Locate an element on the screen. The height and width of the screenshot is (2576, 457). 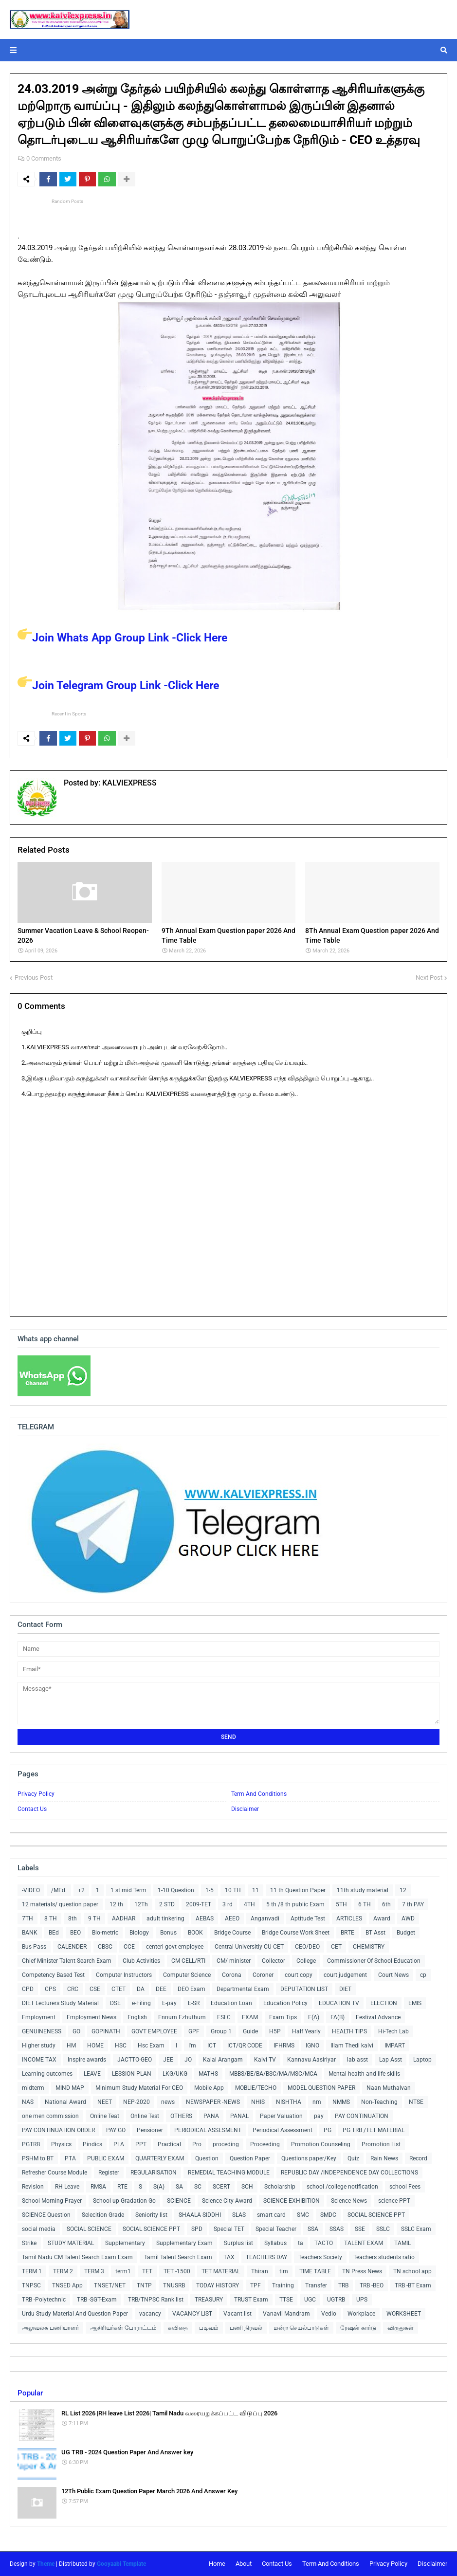
Hsc Exam is located at coordinates (151, 2045).